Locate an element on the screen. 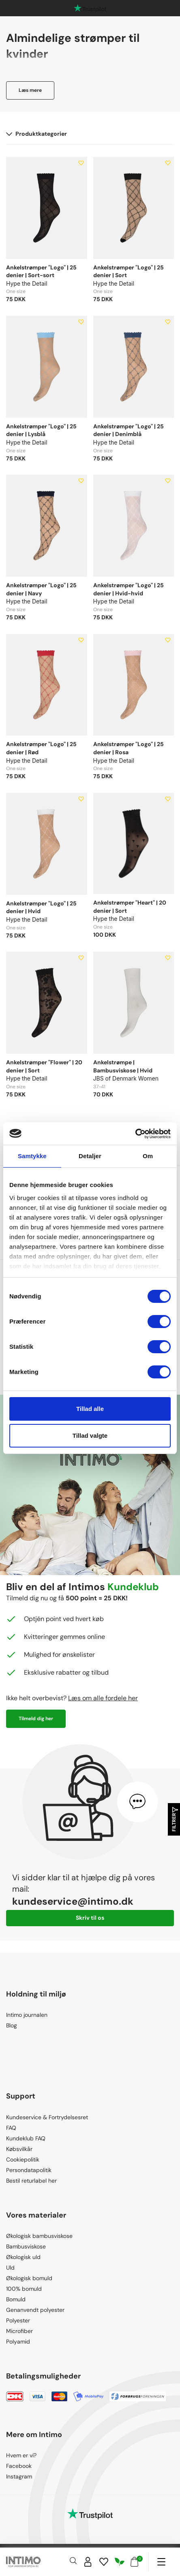 The image size is (180, 2576). Skriv til os is located at coordinates (90, 1917).